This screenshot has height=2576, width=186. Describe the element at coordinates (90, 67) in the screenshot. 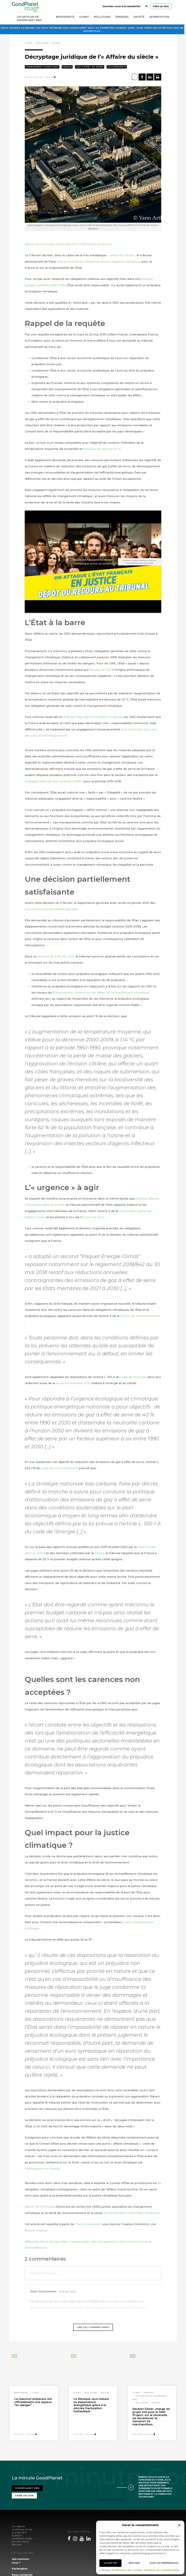

I see `Gaz à effet de serre` at that location.